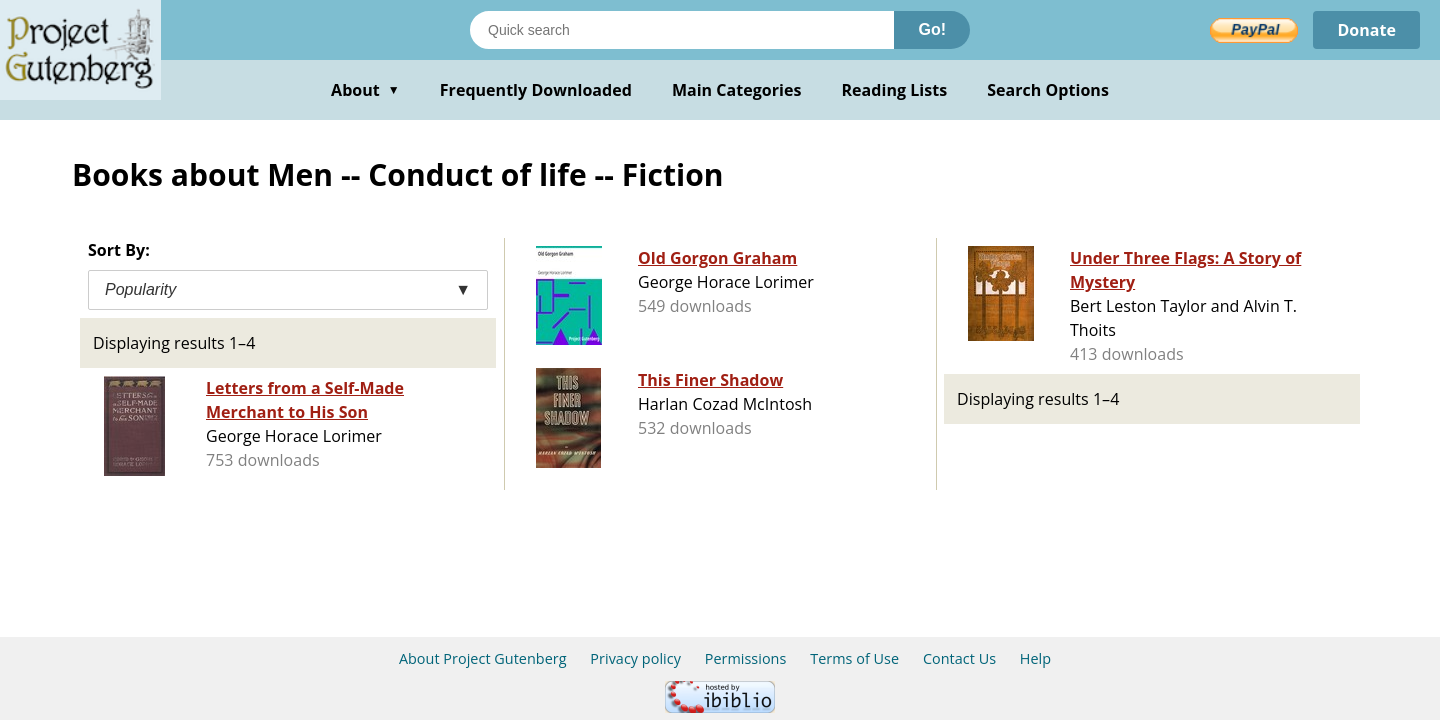  Describe the element at coordinates (932, 29) in the screenshot. I see `Go!` at that location.